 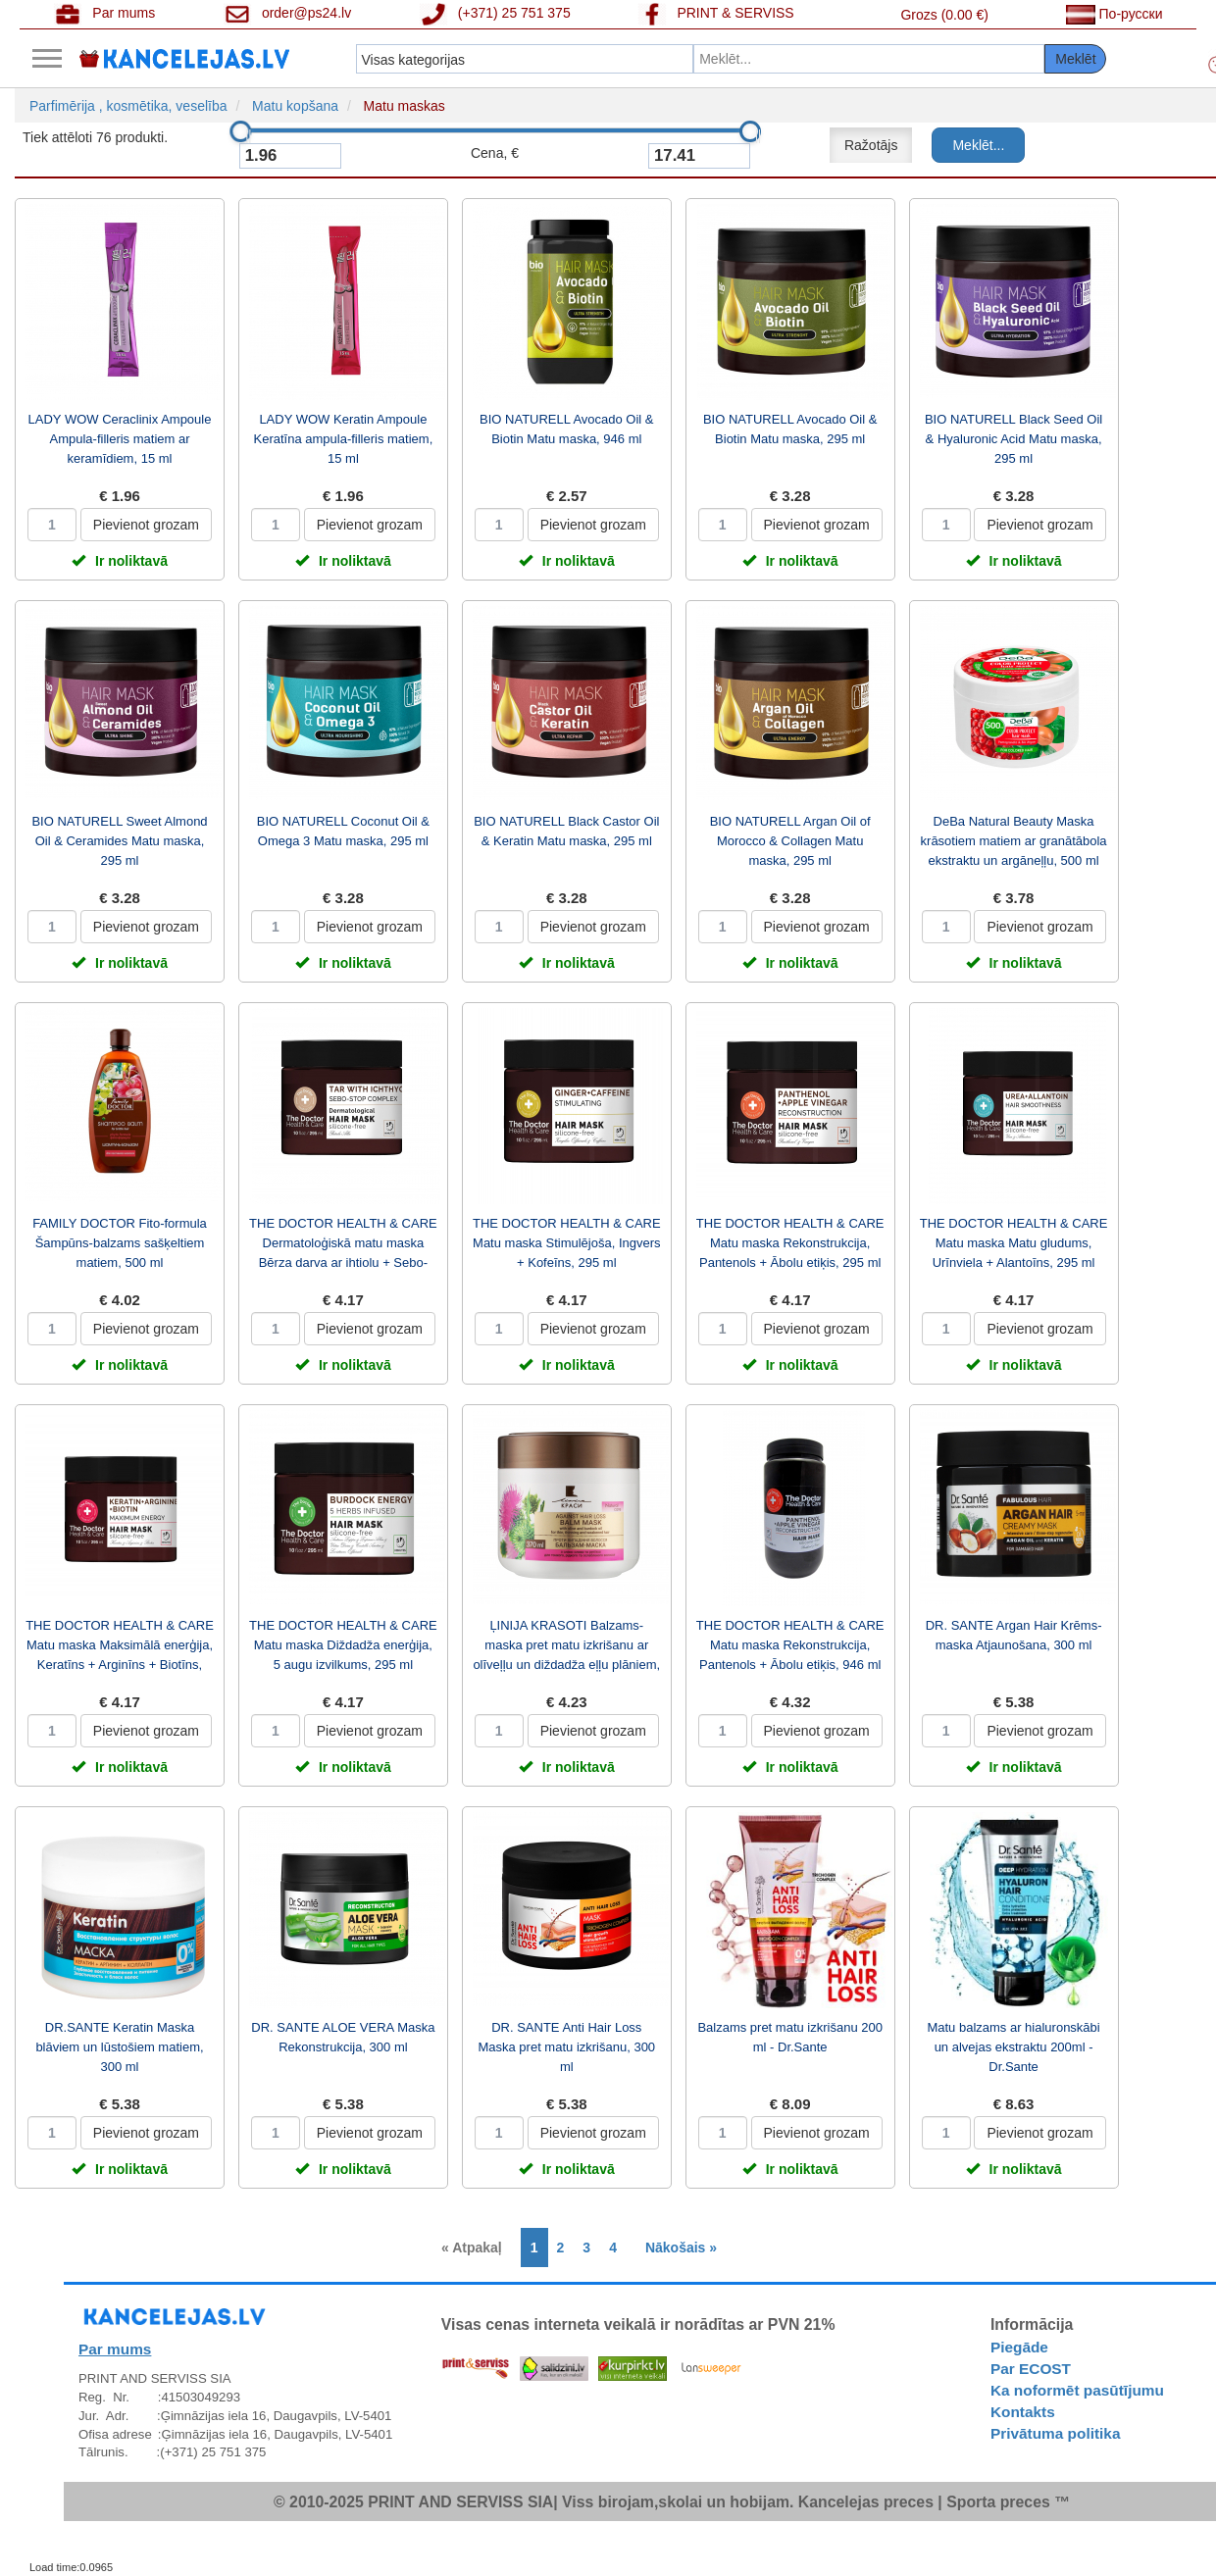 What do you see at coordinates (476, 2247) in the screenshot?
I see `[Previous]` at bounding box center [476, 2247].